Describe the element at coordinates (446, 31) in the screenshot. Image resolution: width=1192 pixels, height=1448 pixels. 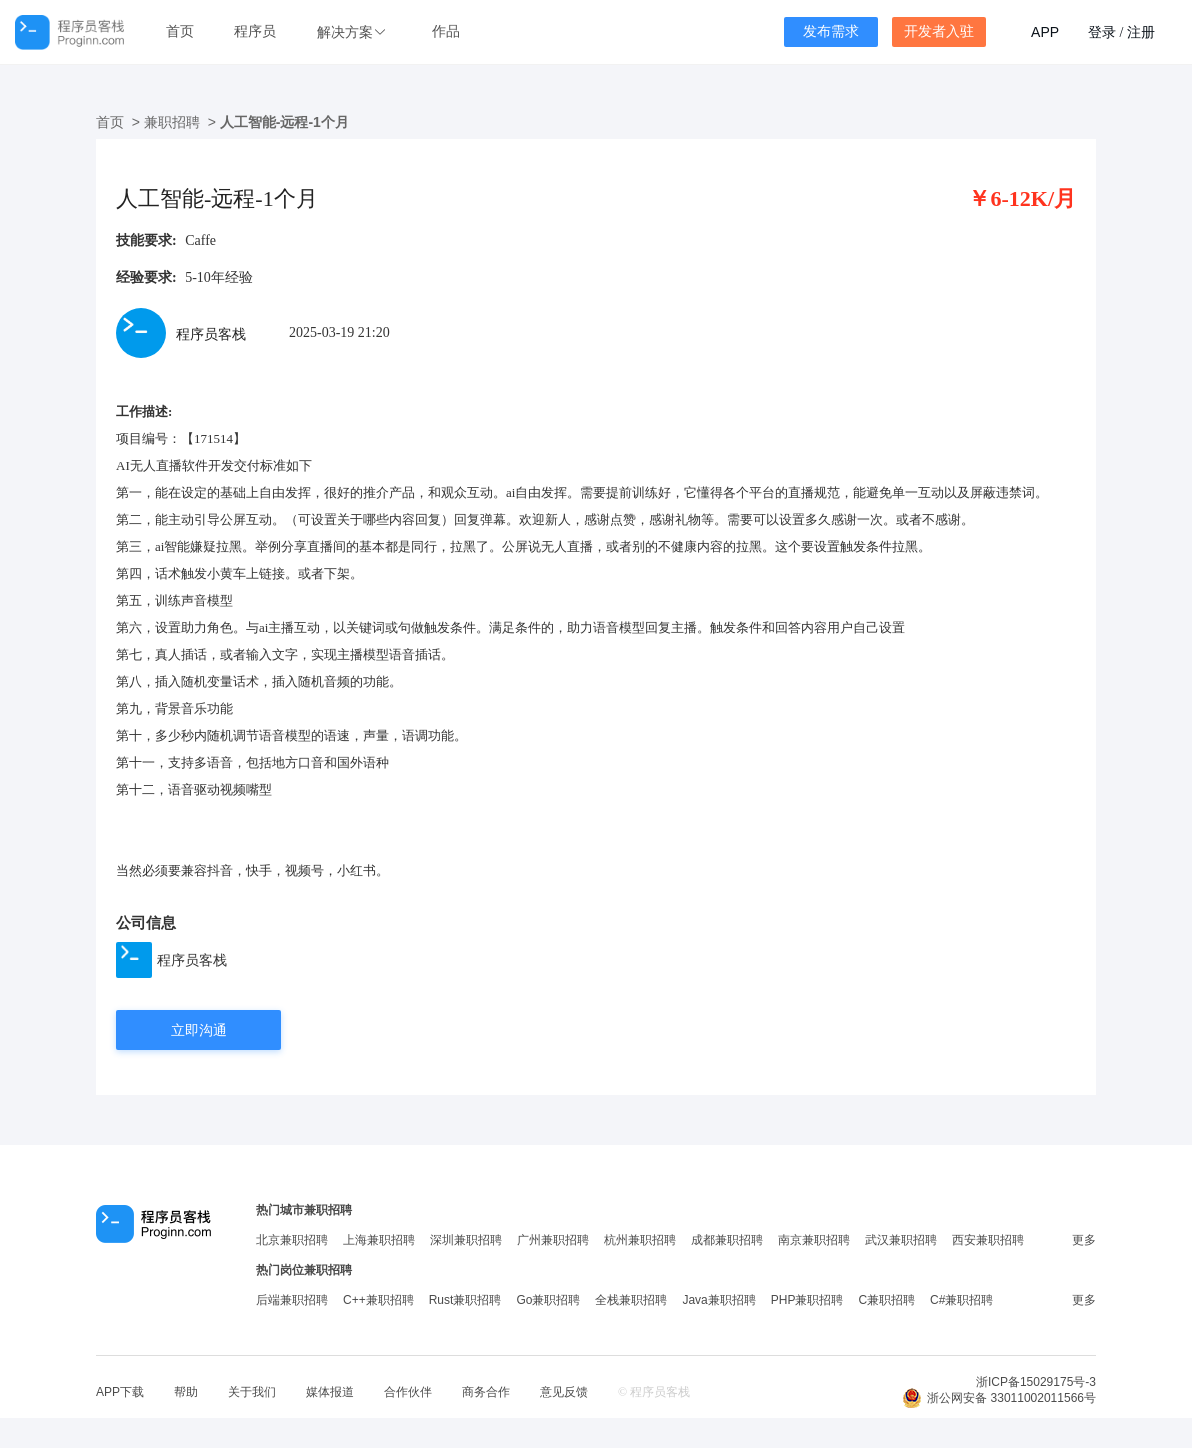
I see `作品` at that location.